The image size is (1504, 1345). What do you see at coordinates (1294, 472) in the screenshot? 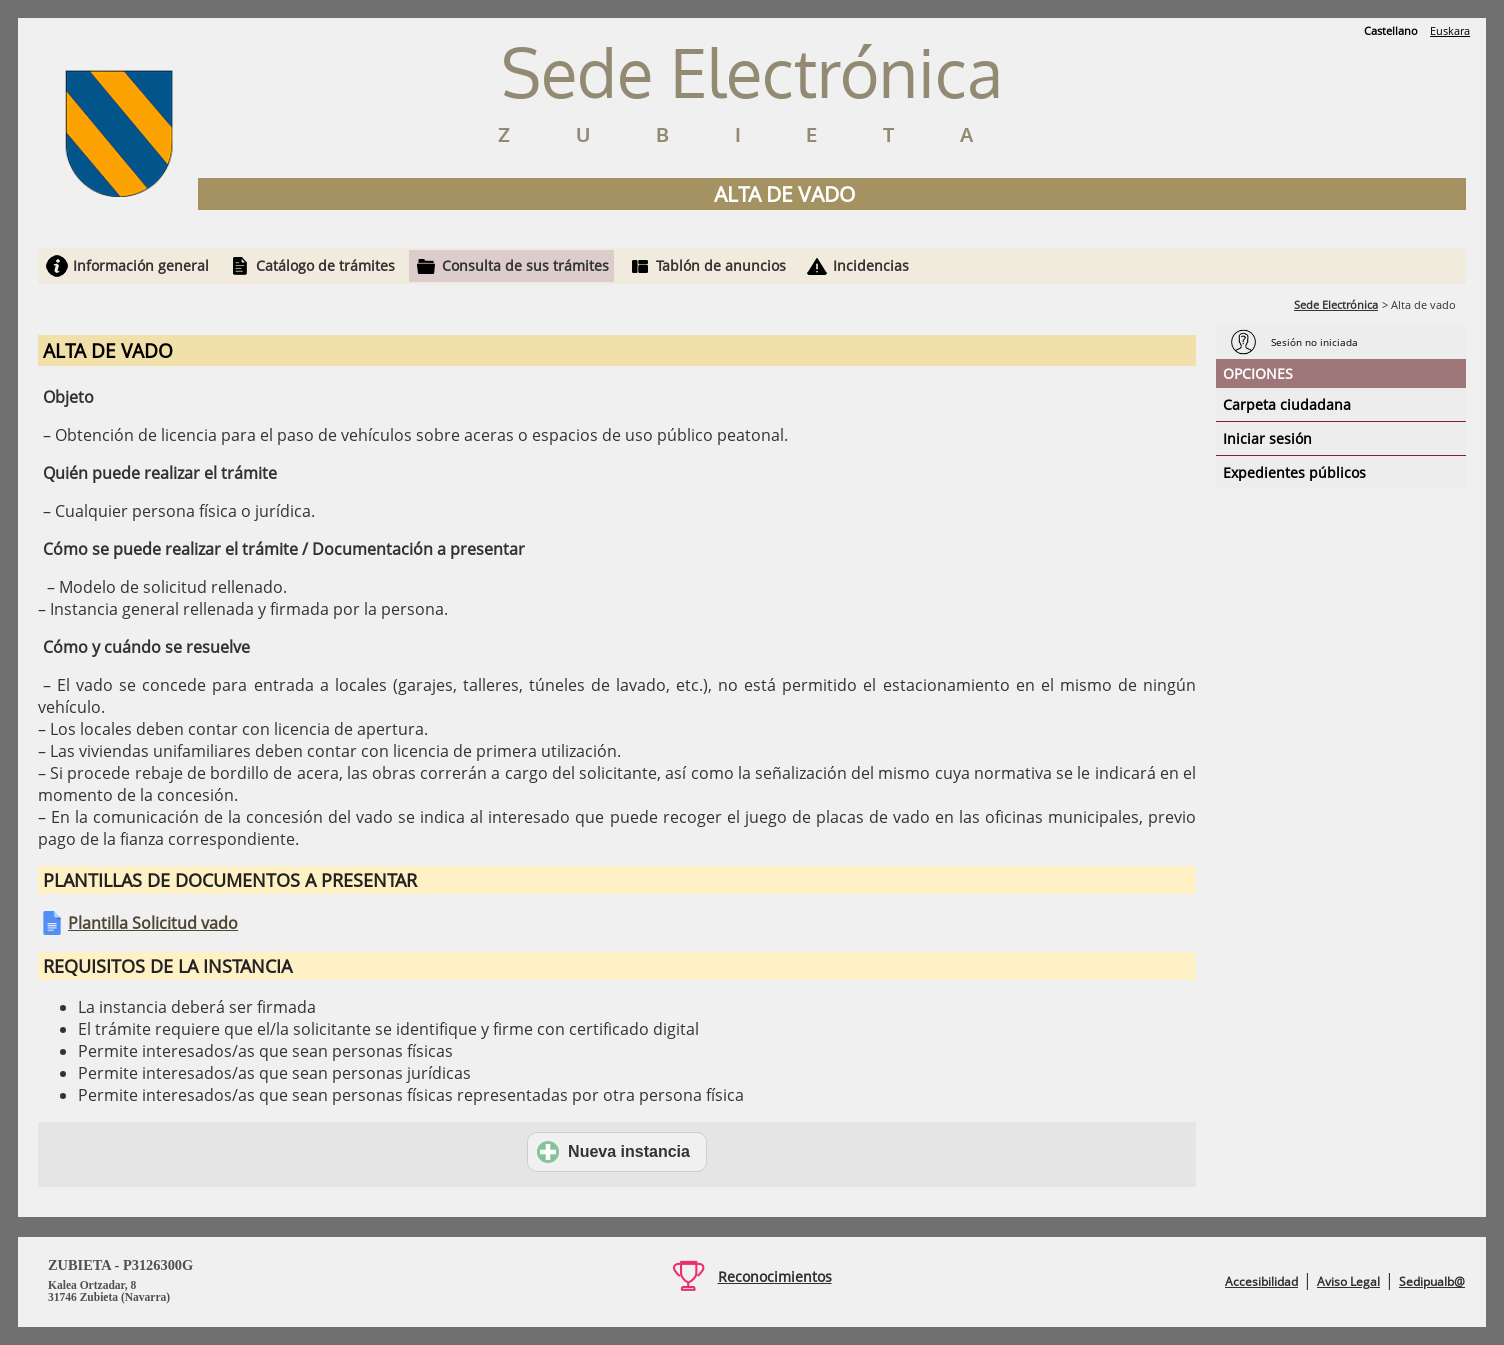
I see `Expedientes públicos` at bounding box center [1294, 472].